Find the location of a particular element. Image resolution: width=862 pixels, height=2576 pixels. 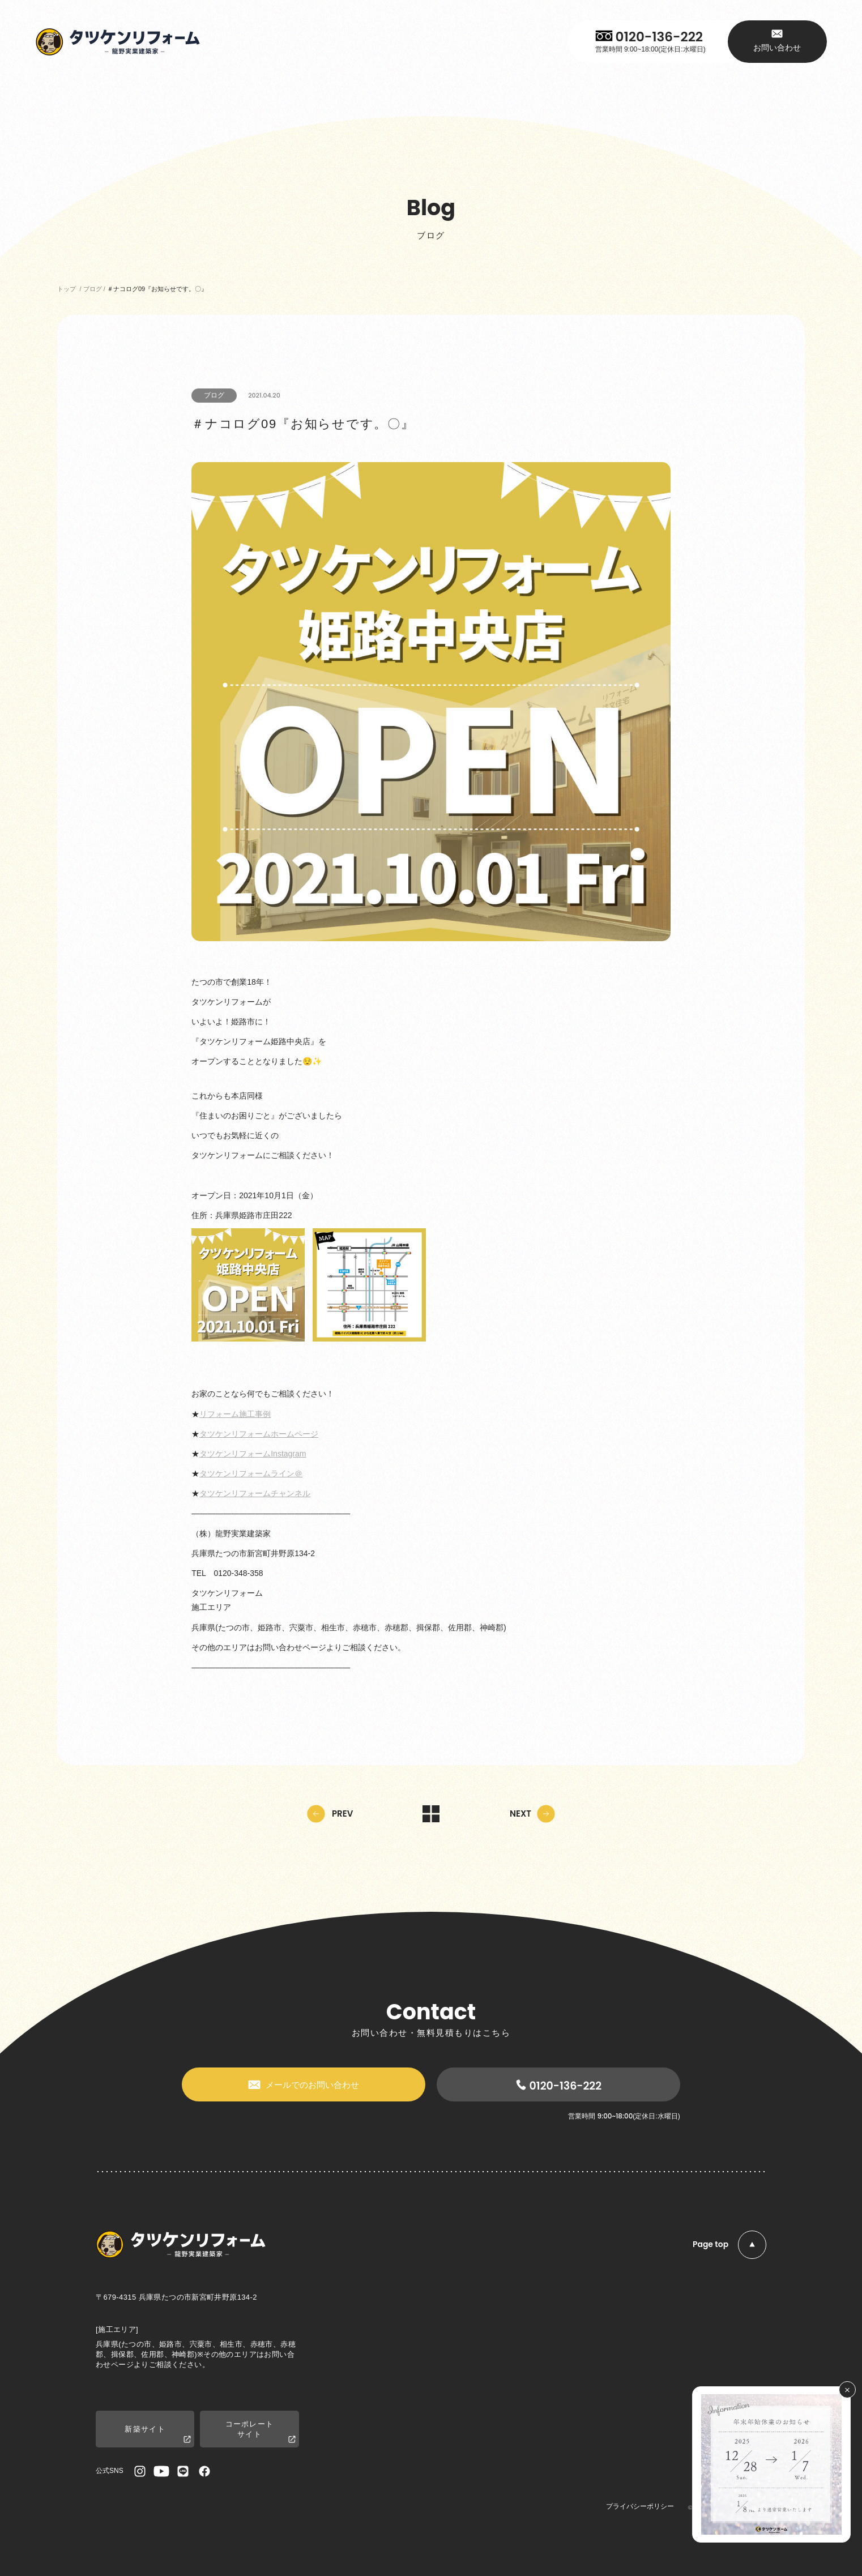

タツケンリフォームライン＠ is located at coordinates (250, 1473).